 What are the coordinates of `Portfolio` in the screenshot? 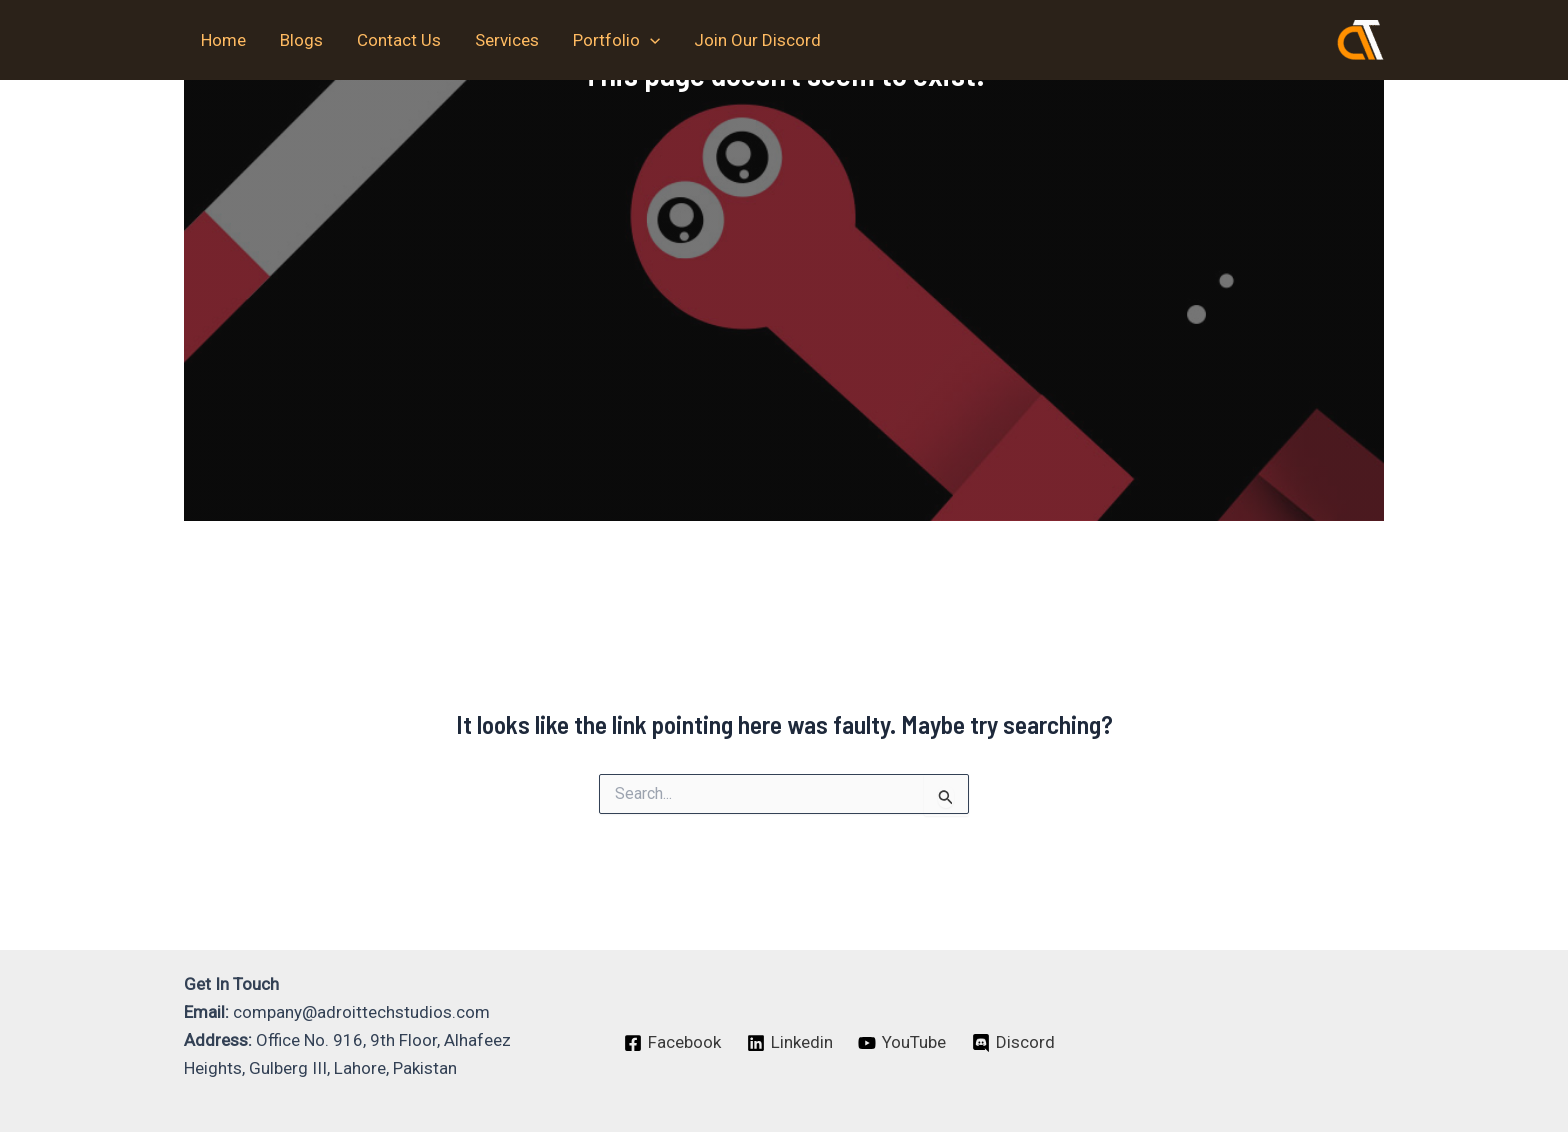 It's located at (616, 40).